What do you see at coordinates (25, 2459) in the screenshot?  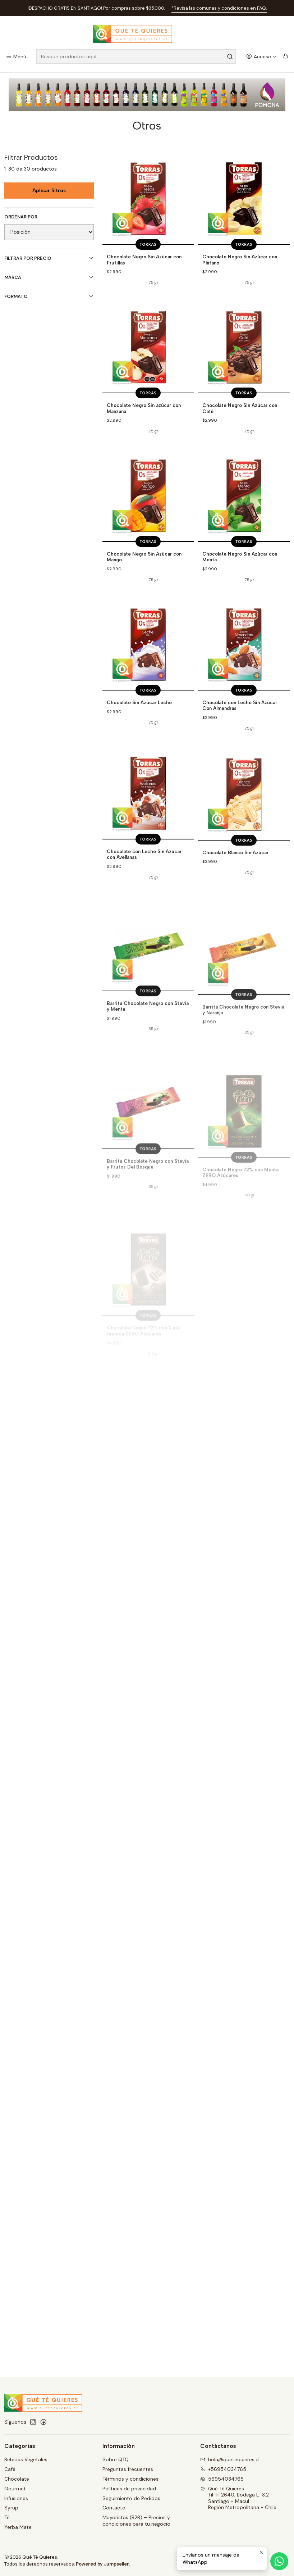 I see `Bebidas Vegetales` at bounding box center [25, 2459].